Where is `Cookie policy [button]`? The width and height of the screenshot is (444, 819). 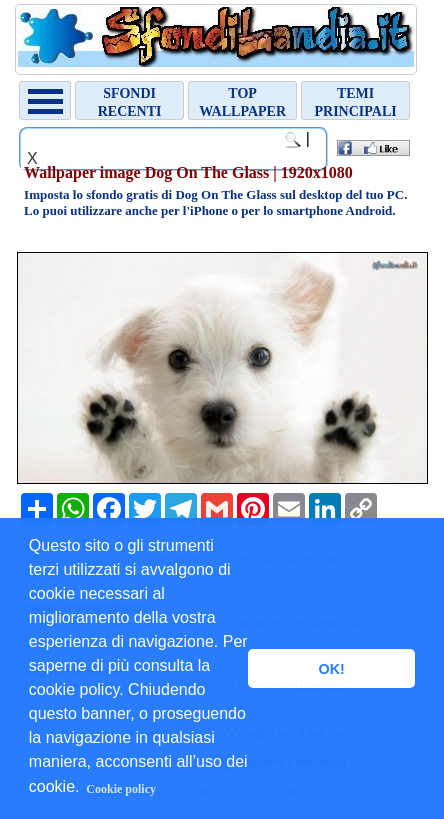 Cookie policy [button] is located at coordinates (121, 789).